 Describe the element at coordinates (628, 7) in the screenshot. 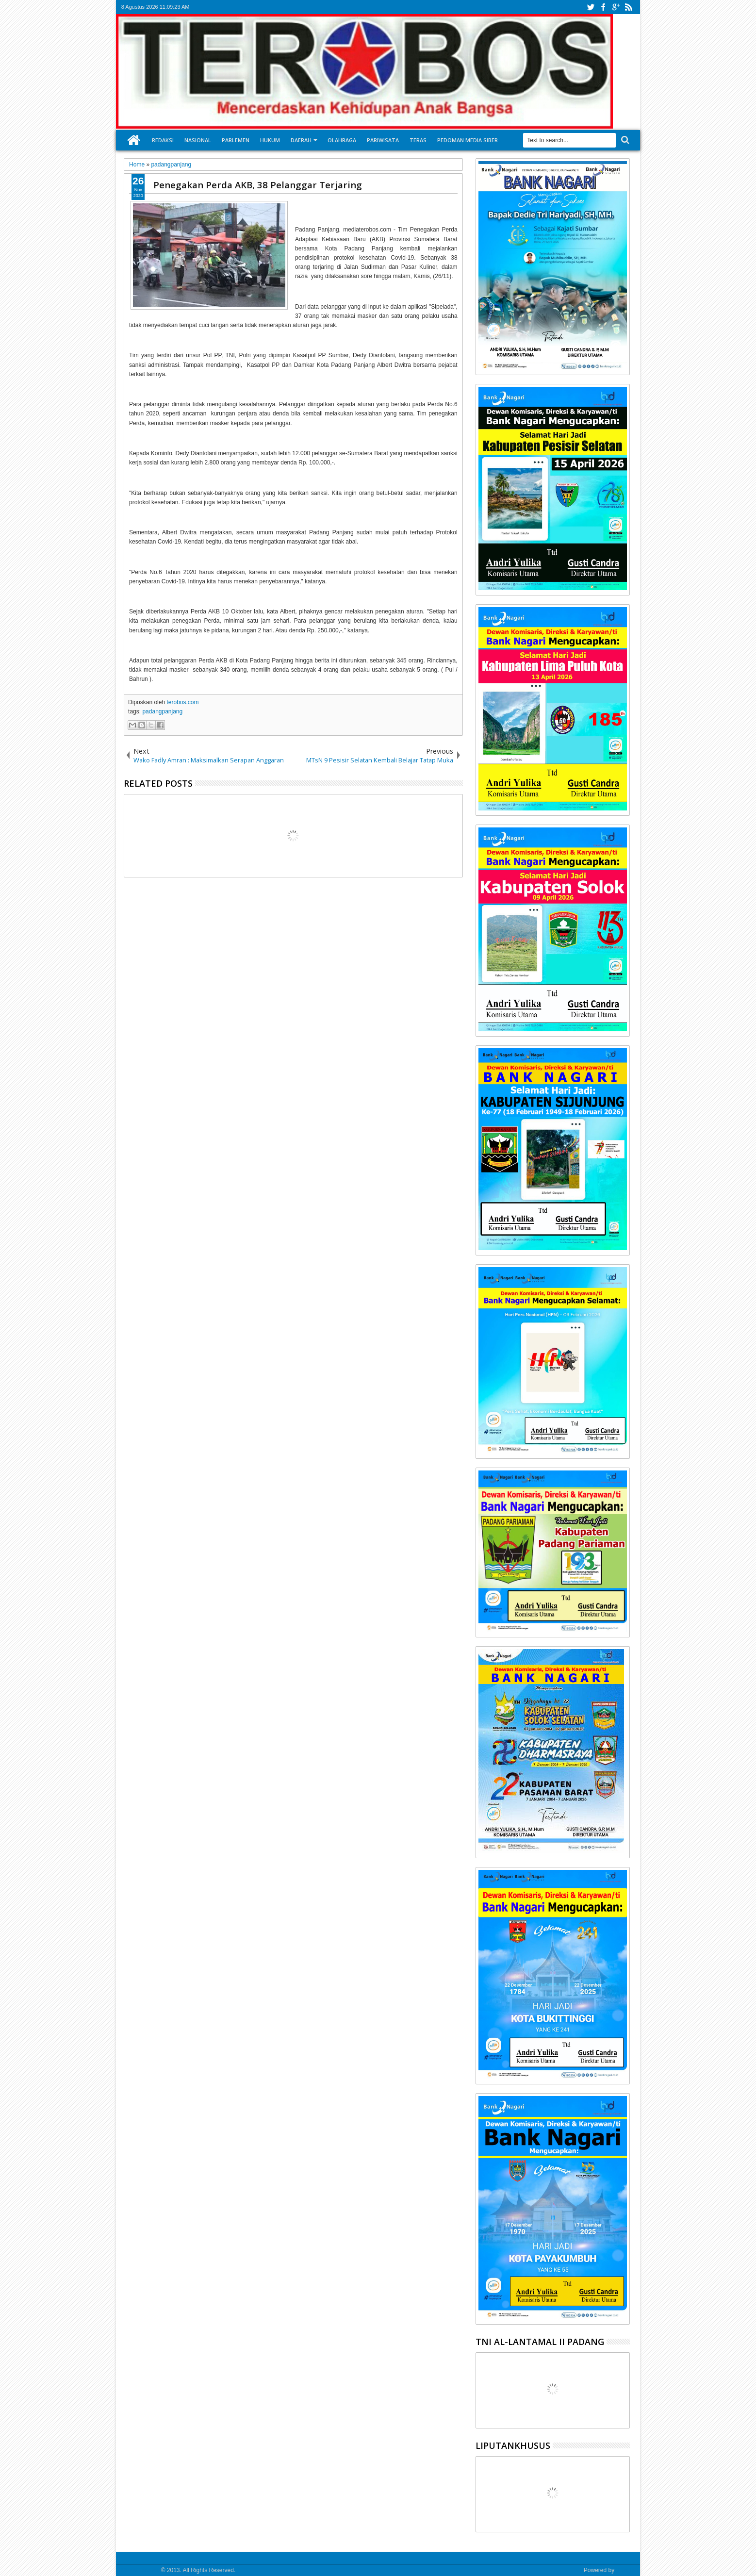

I see `rss` at that location.